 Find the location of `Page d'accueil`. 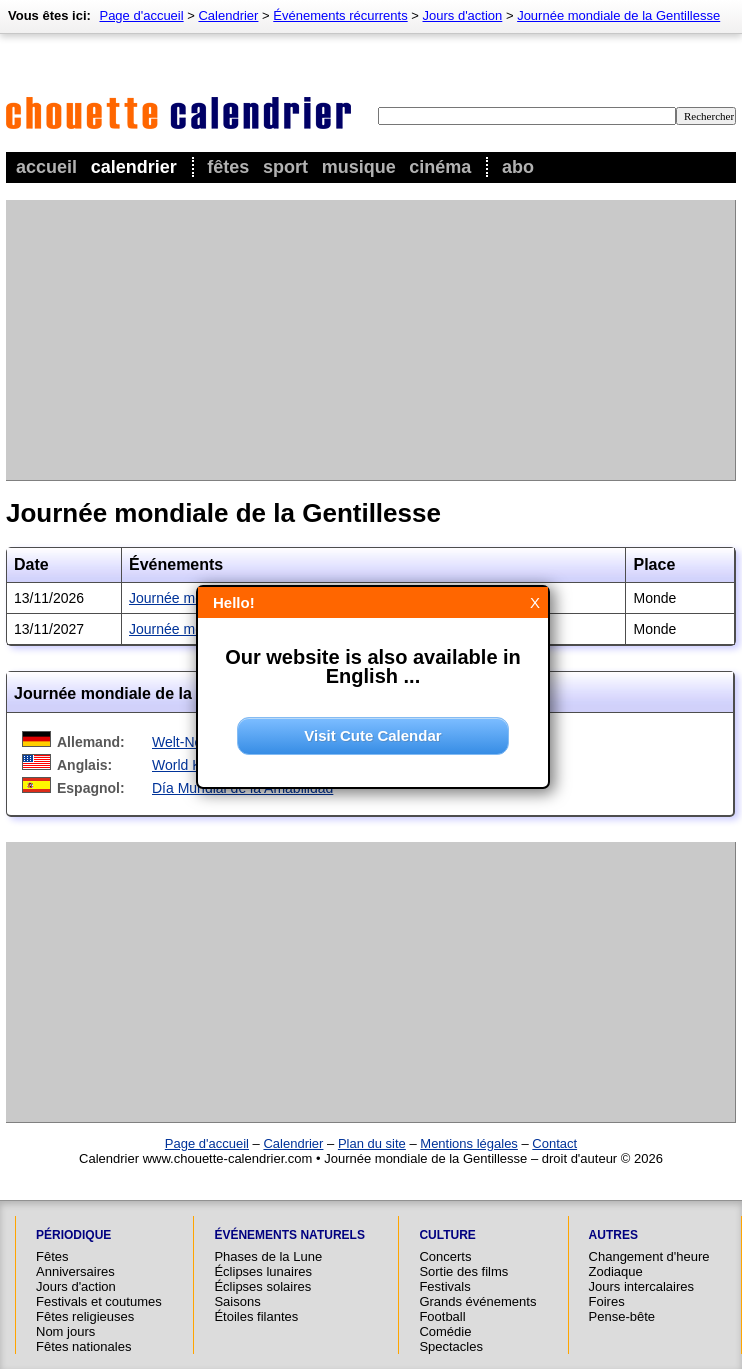

Page d'accueil is located at coordinates (141, 15).